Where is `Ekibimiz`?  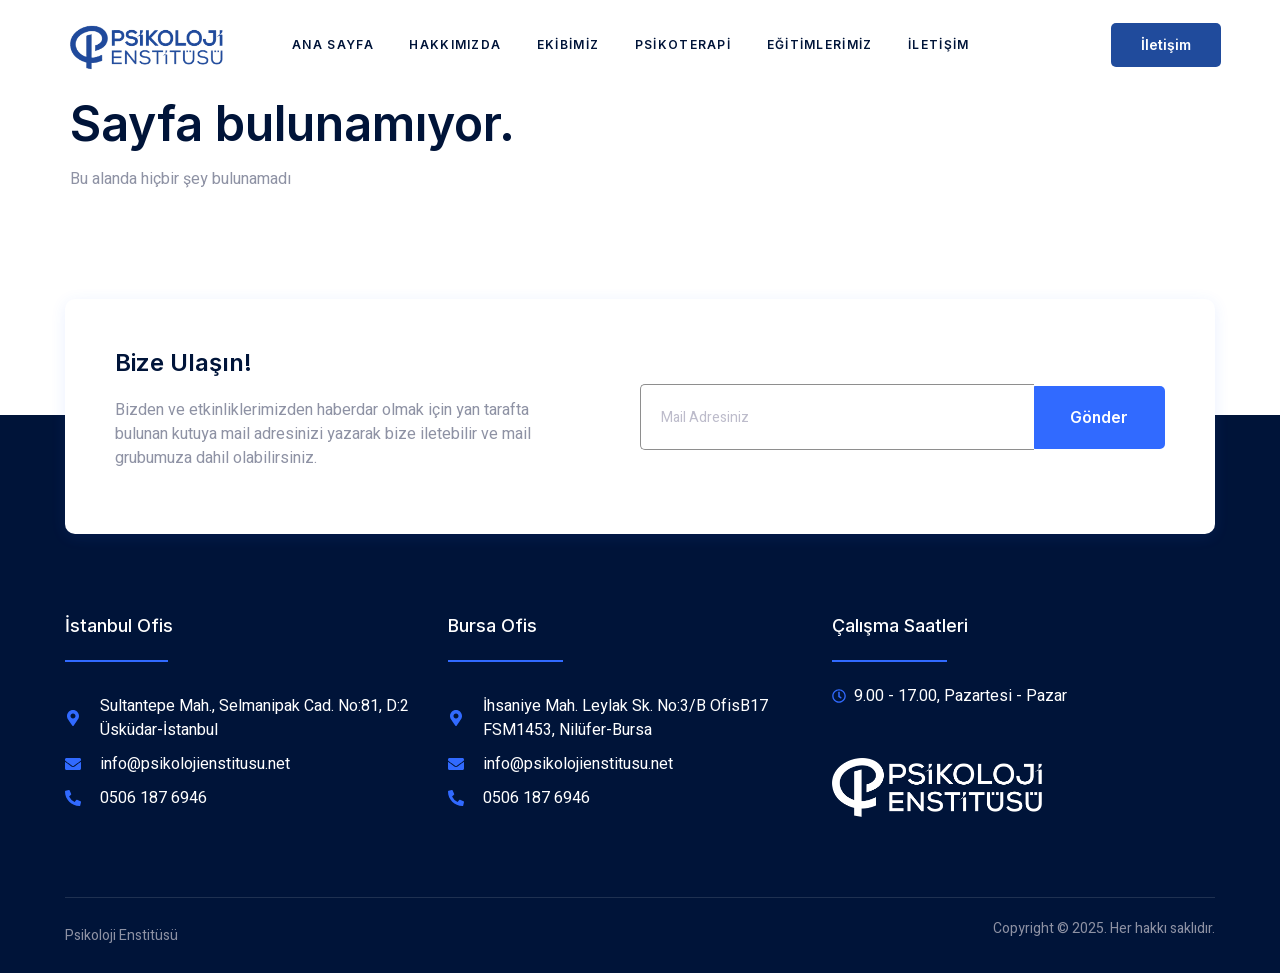 Ekibimiz is located at coordinates (568, 44).